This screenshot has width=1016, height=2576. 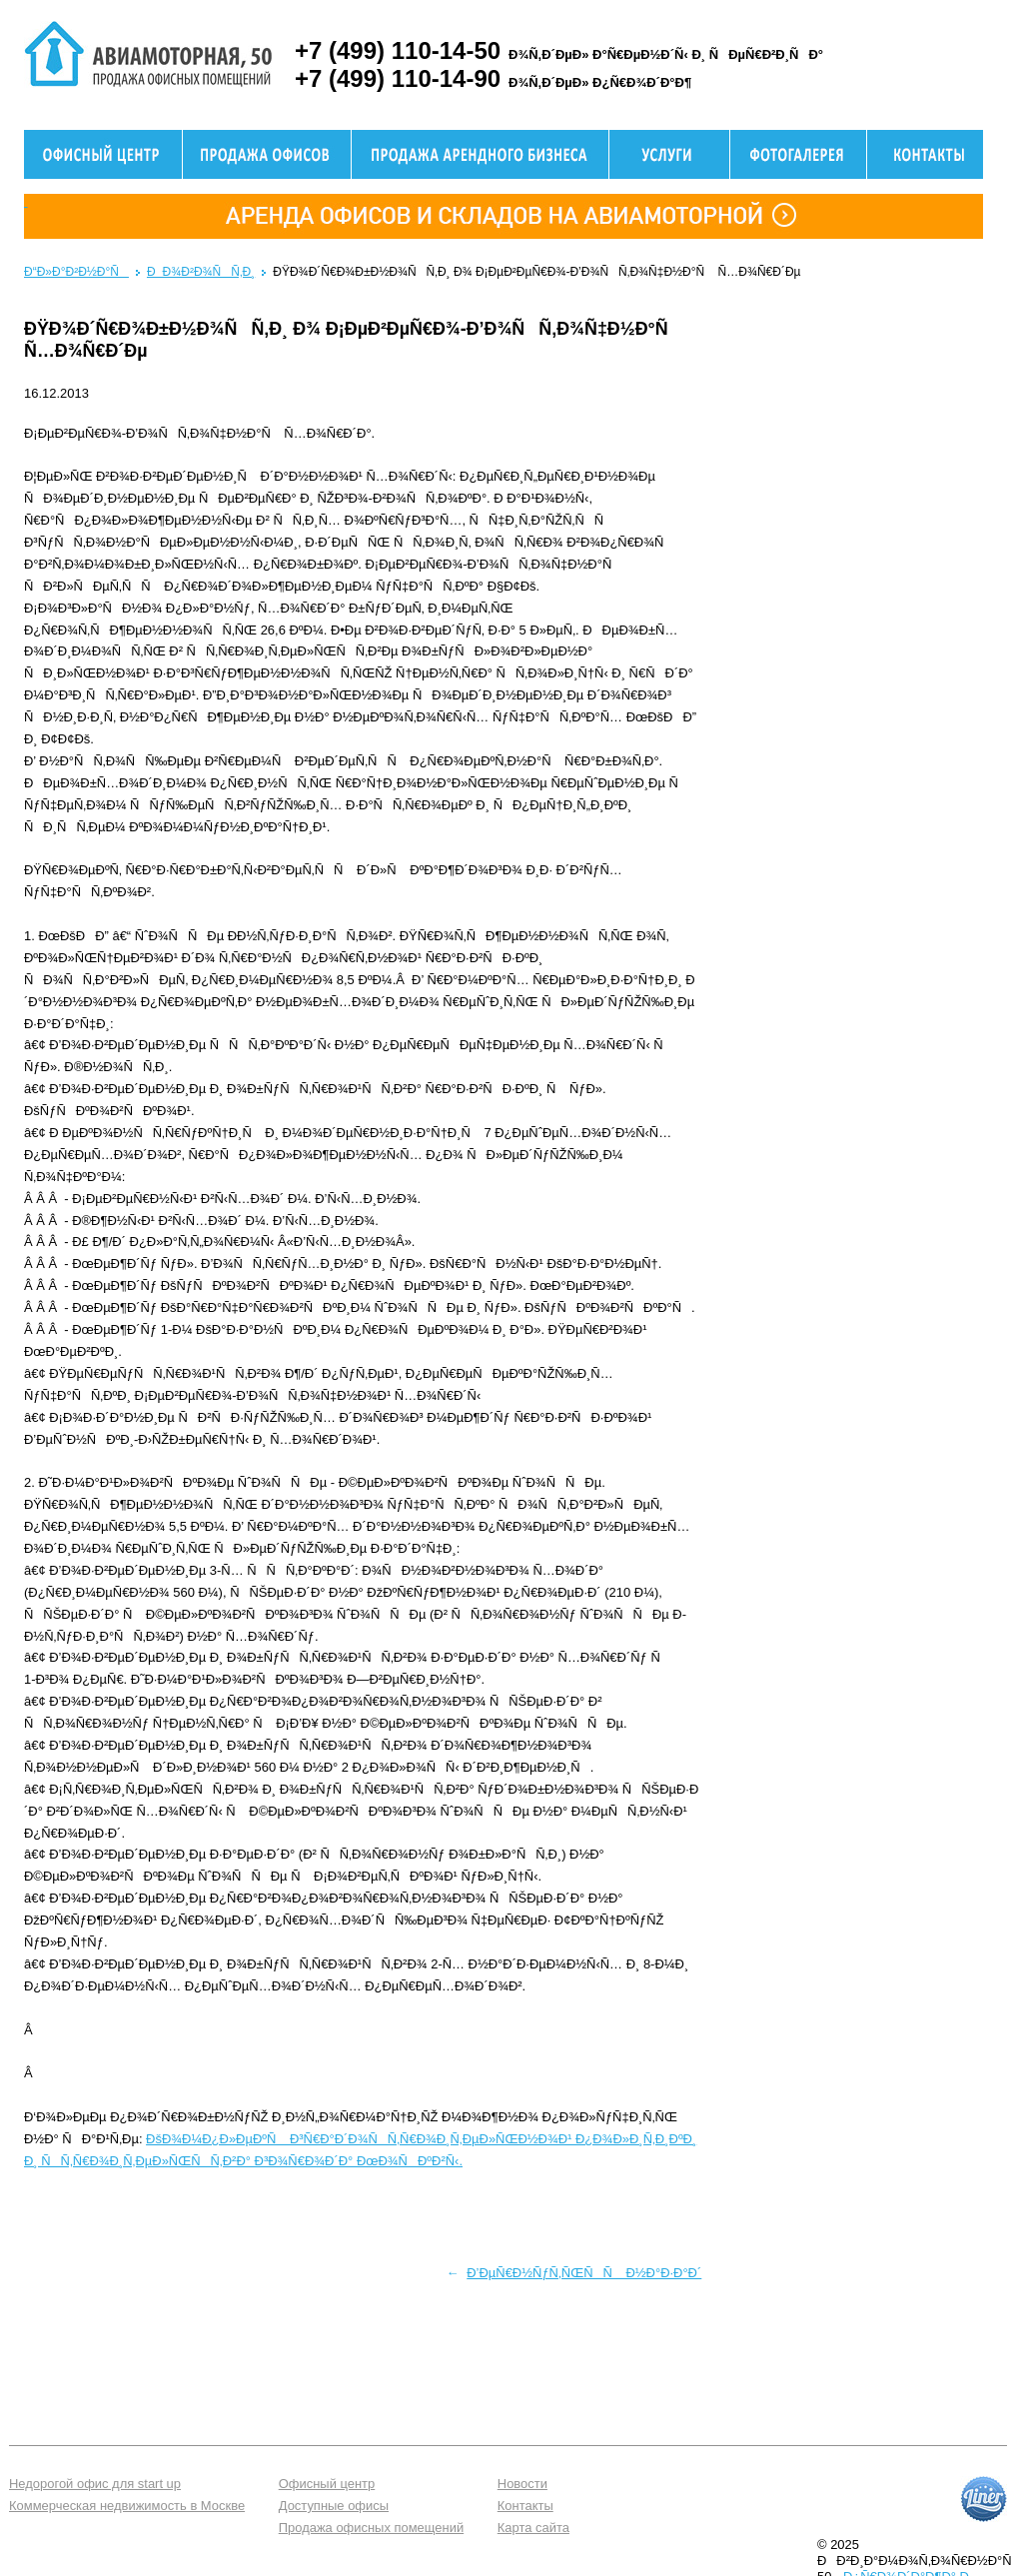 I want to click on Офисный центр, so click(x=103, y=154).